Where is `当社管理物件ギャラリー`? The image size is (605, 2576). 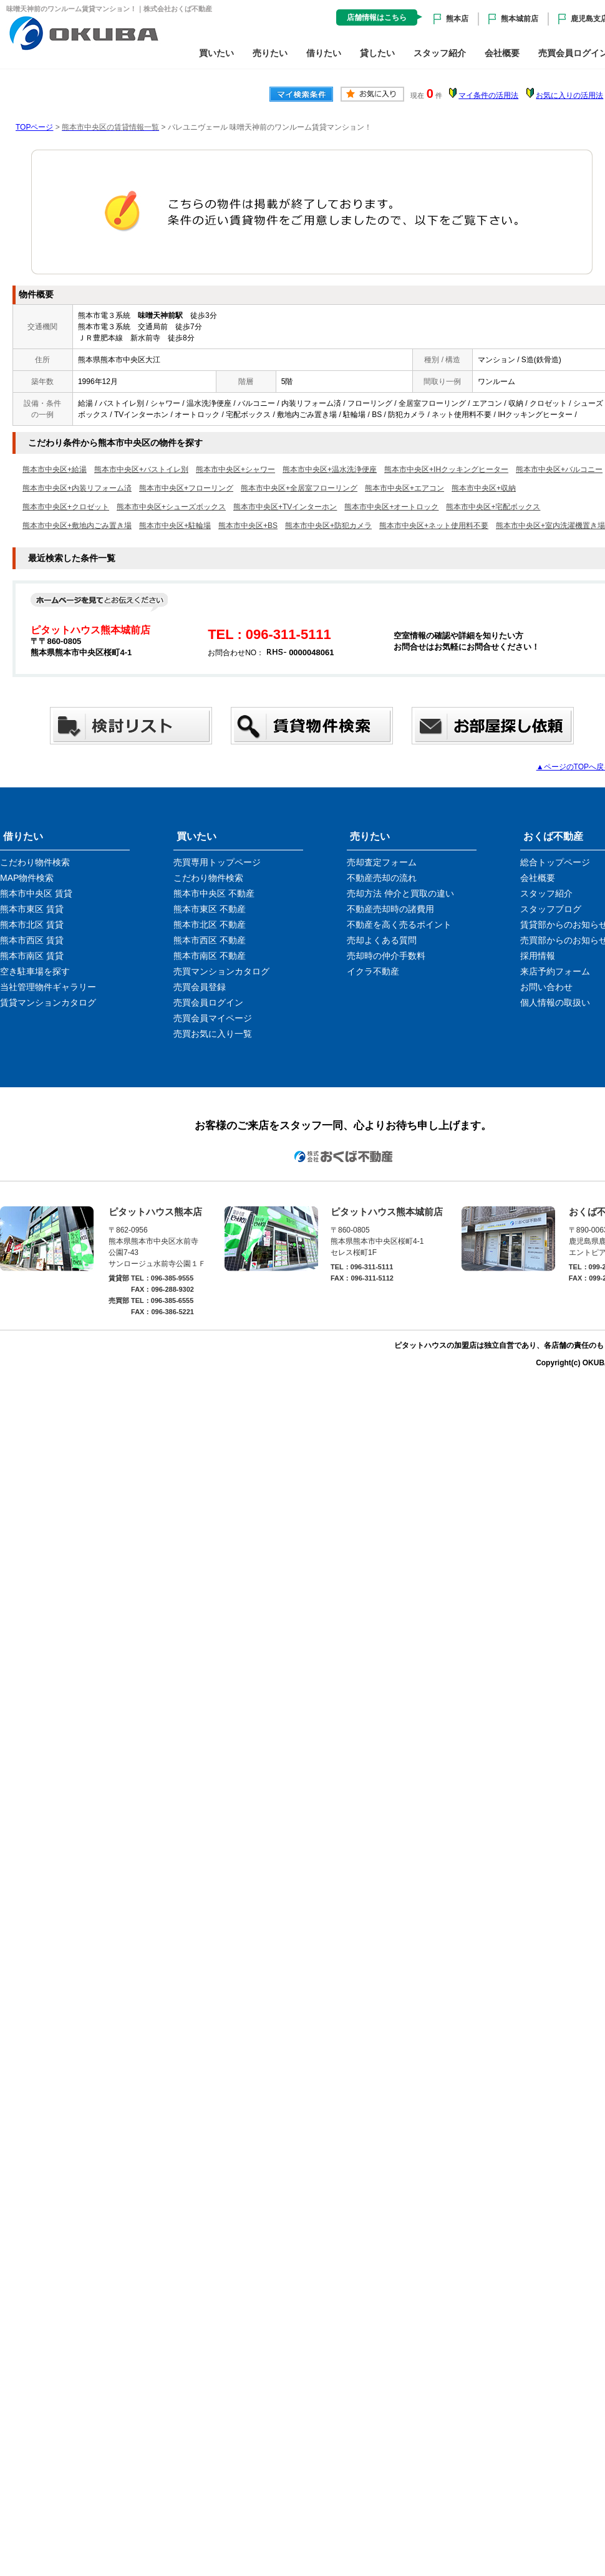 当社管理物件ギャラリー is located at coordinates (48, 987).